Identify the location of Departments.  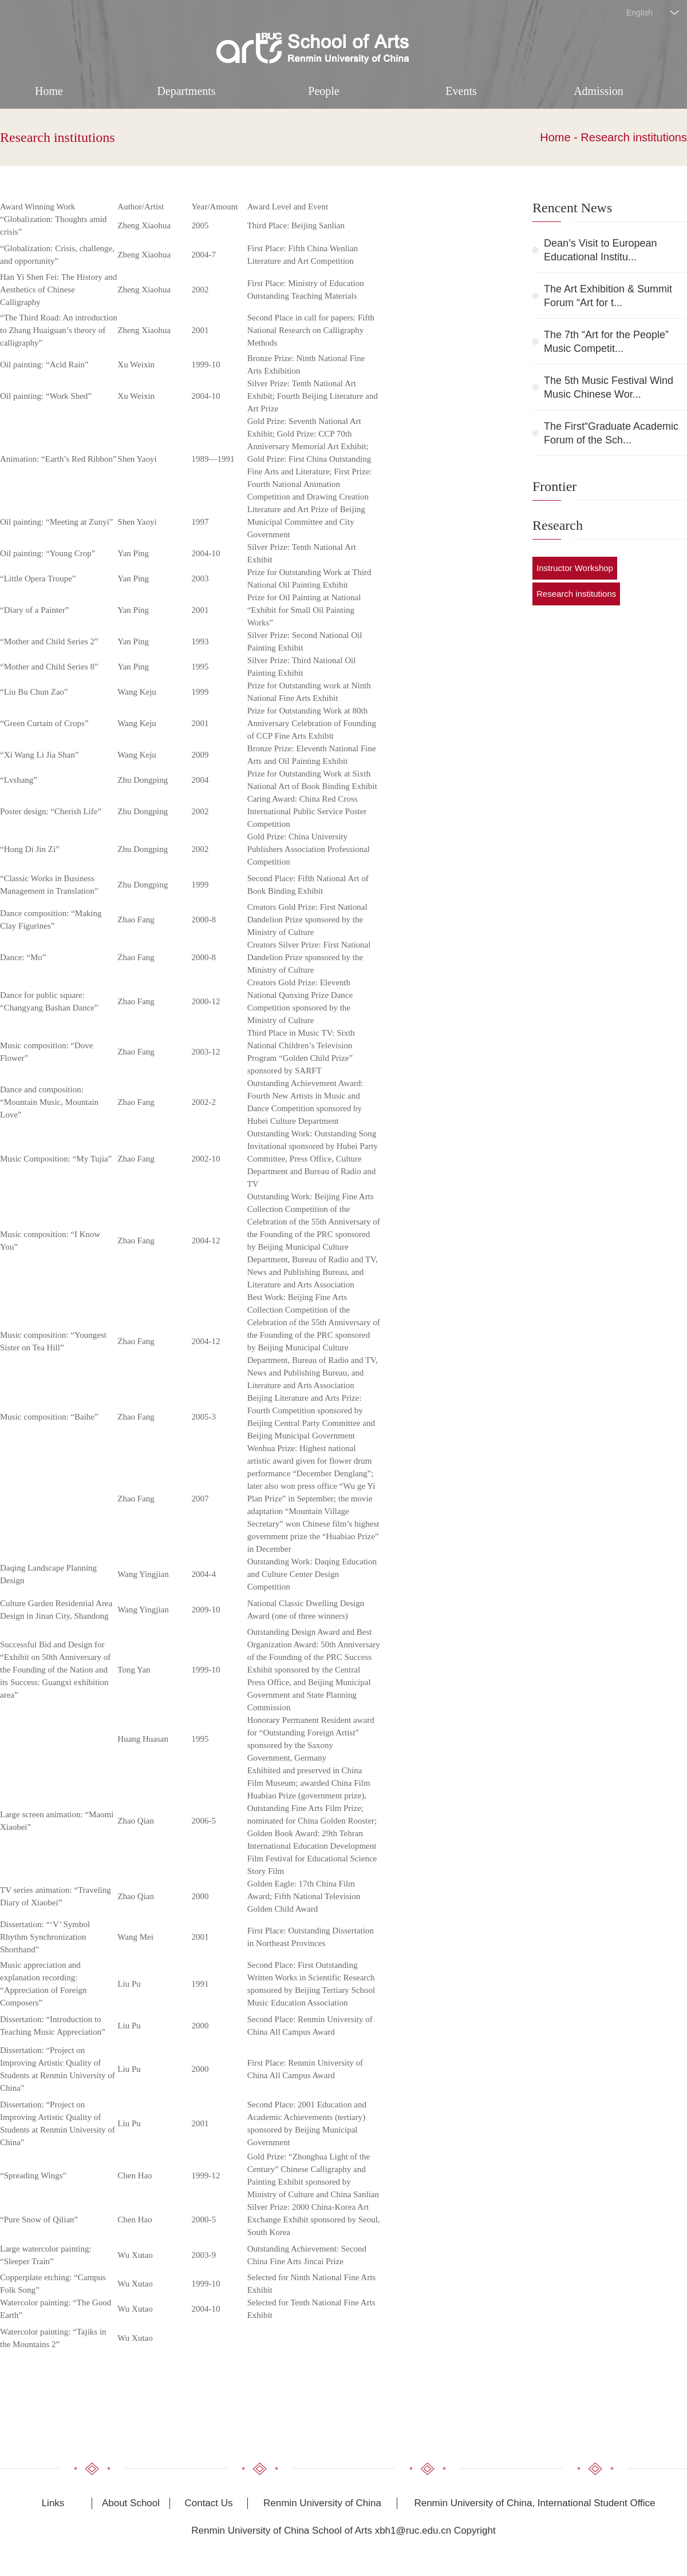
(186, 91).